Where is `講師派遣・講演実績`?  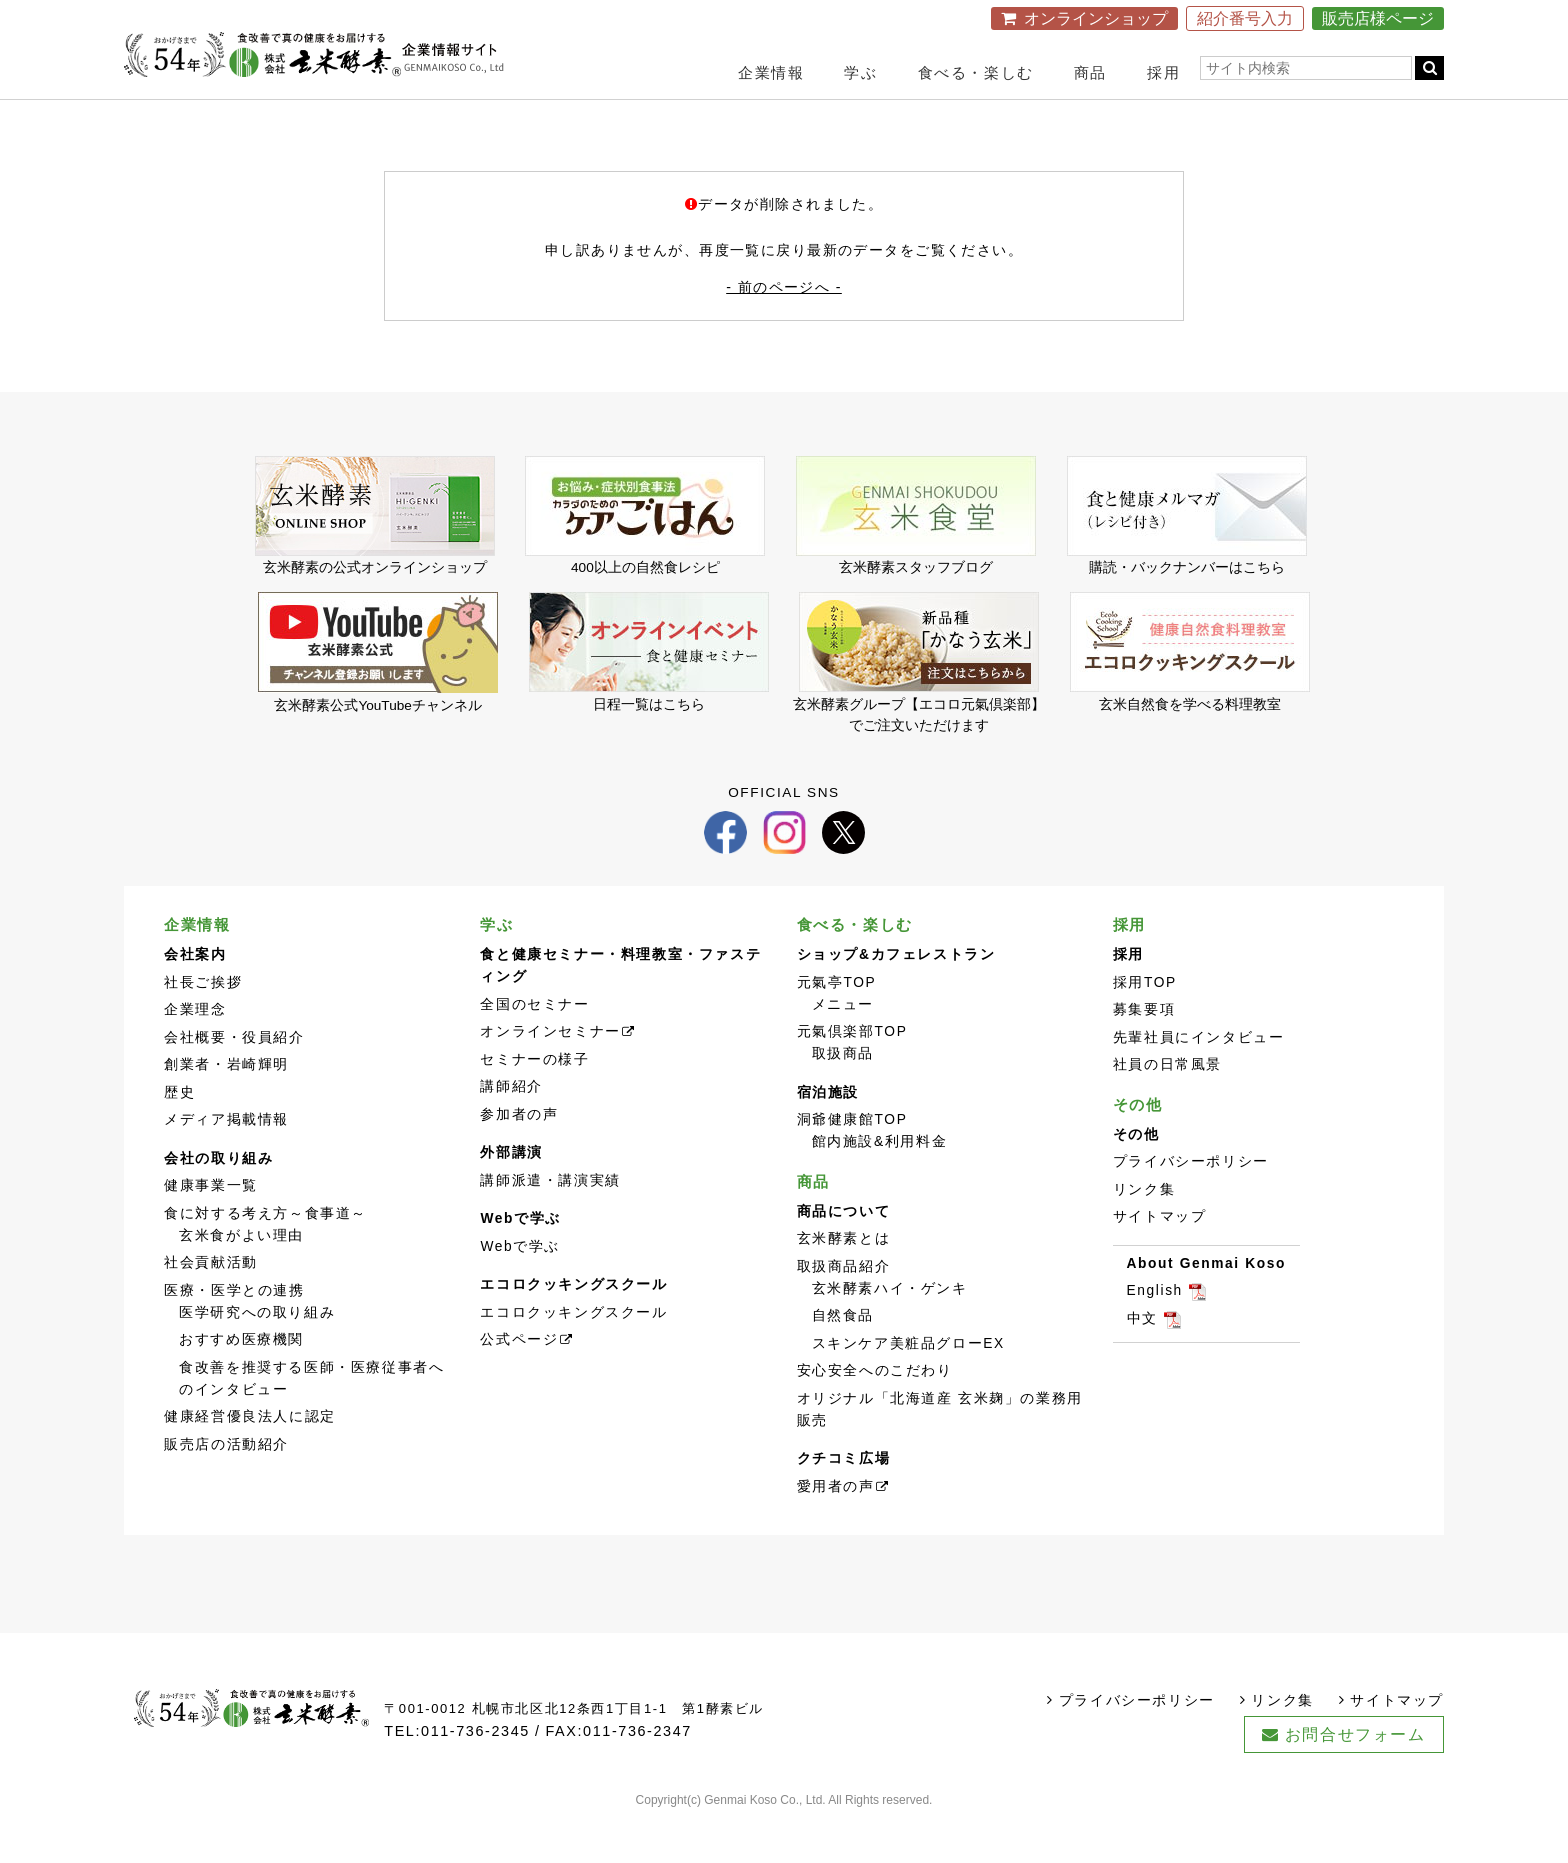
講師派遣・講演実績 is located at coordinates (550, 1218).